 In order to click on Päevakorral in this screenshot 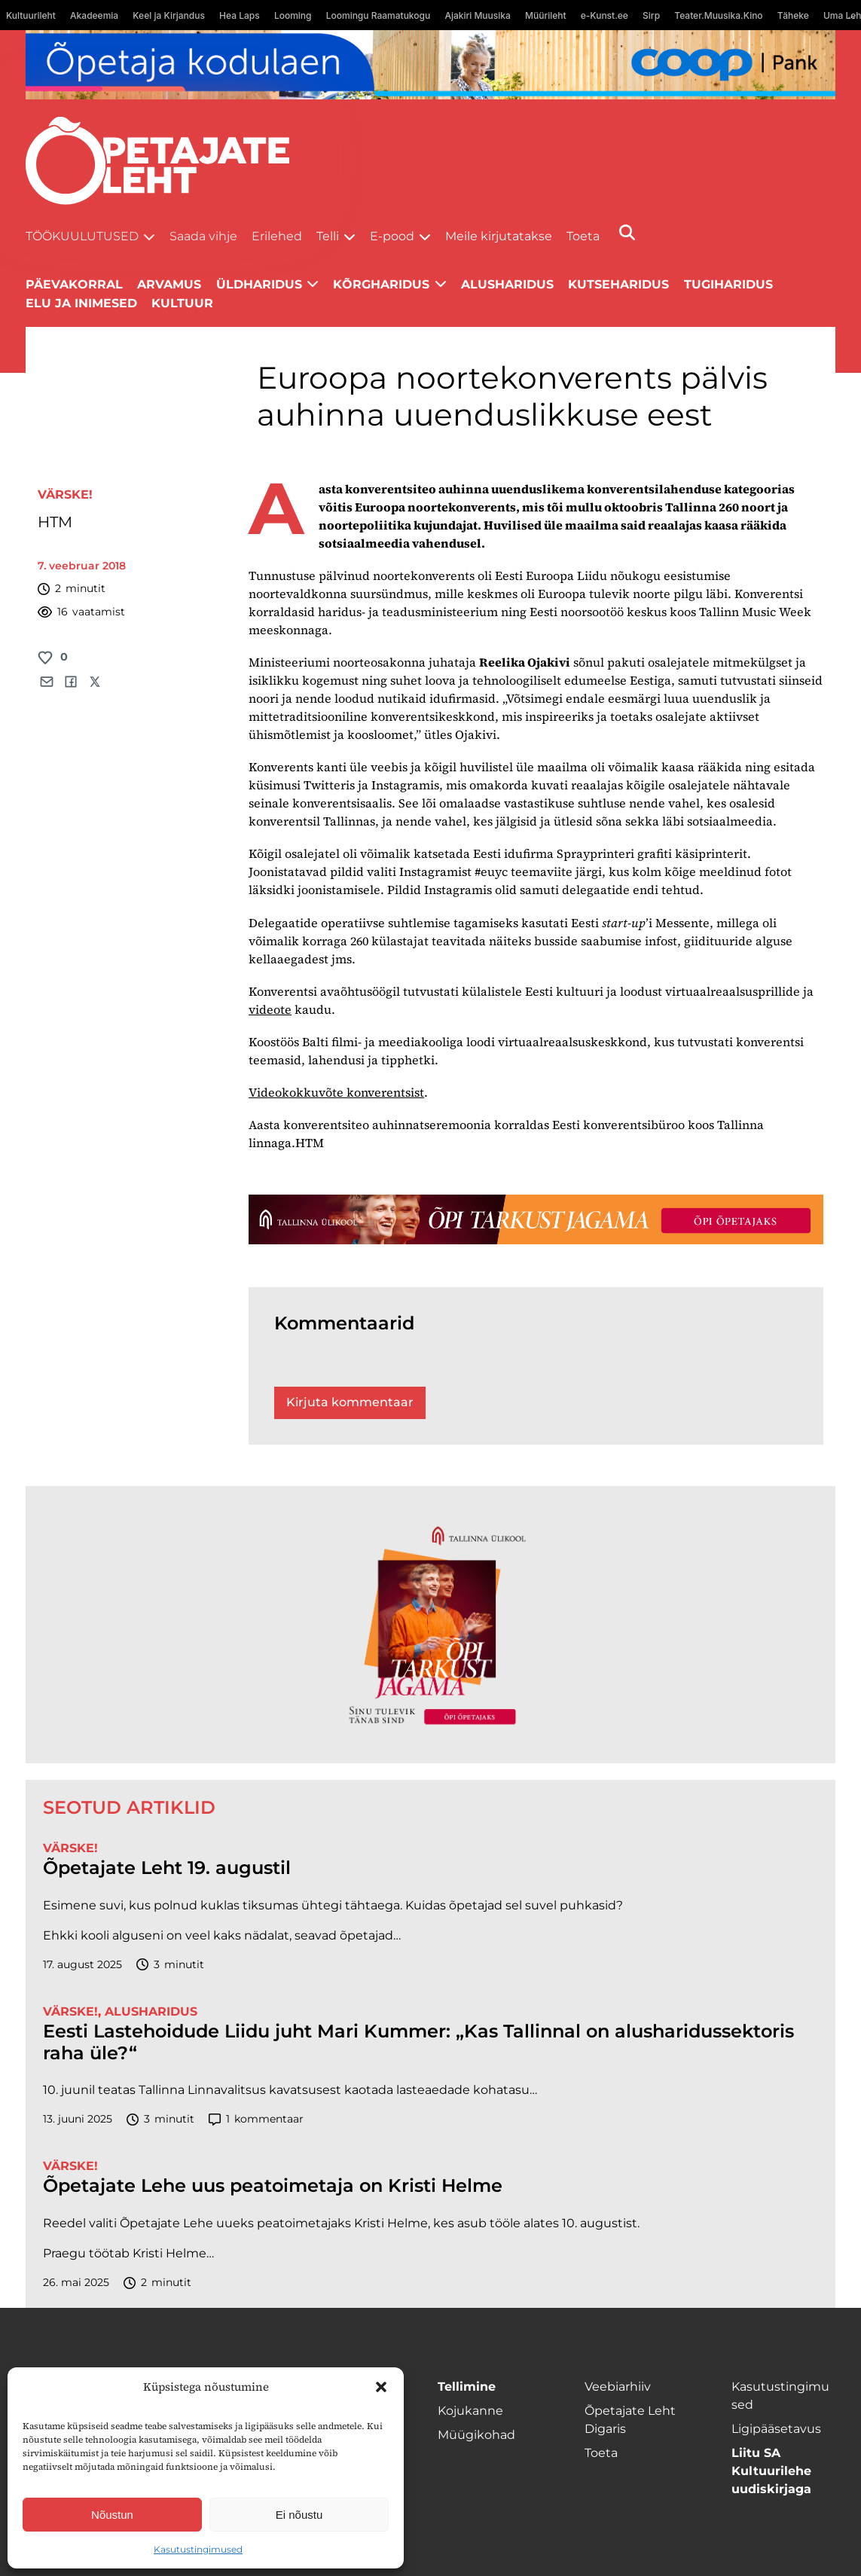, I will do `click(74, 284)`.